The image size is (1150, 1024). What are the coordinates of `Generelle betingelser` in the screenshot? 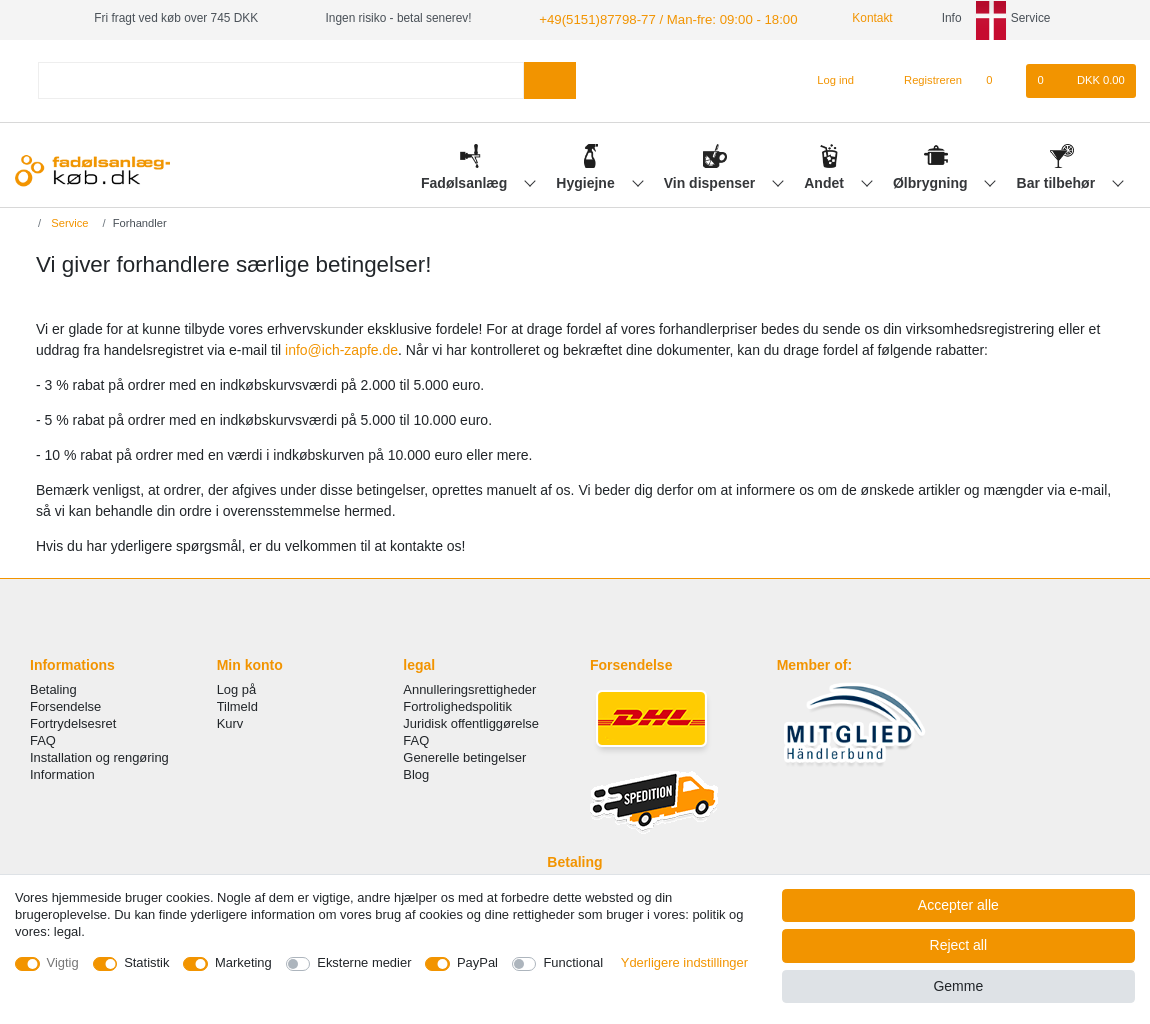 It's located at (464, 755).